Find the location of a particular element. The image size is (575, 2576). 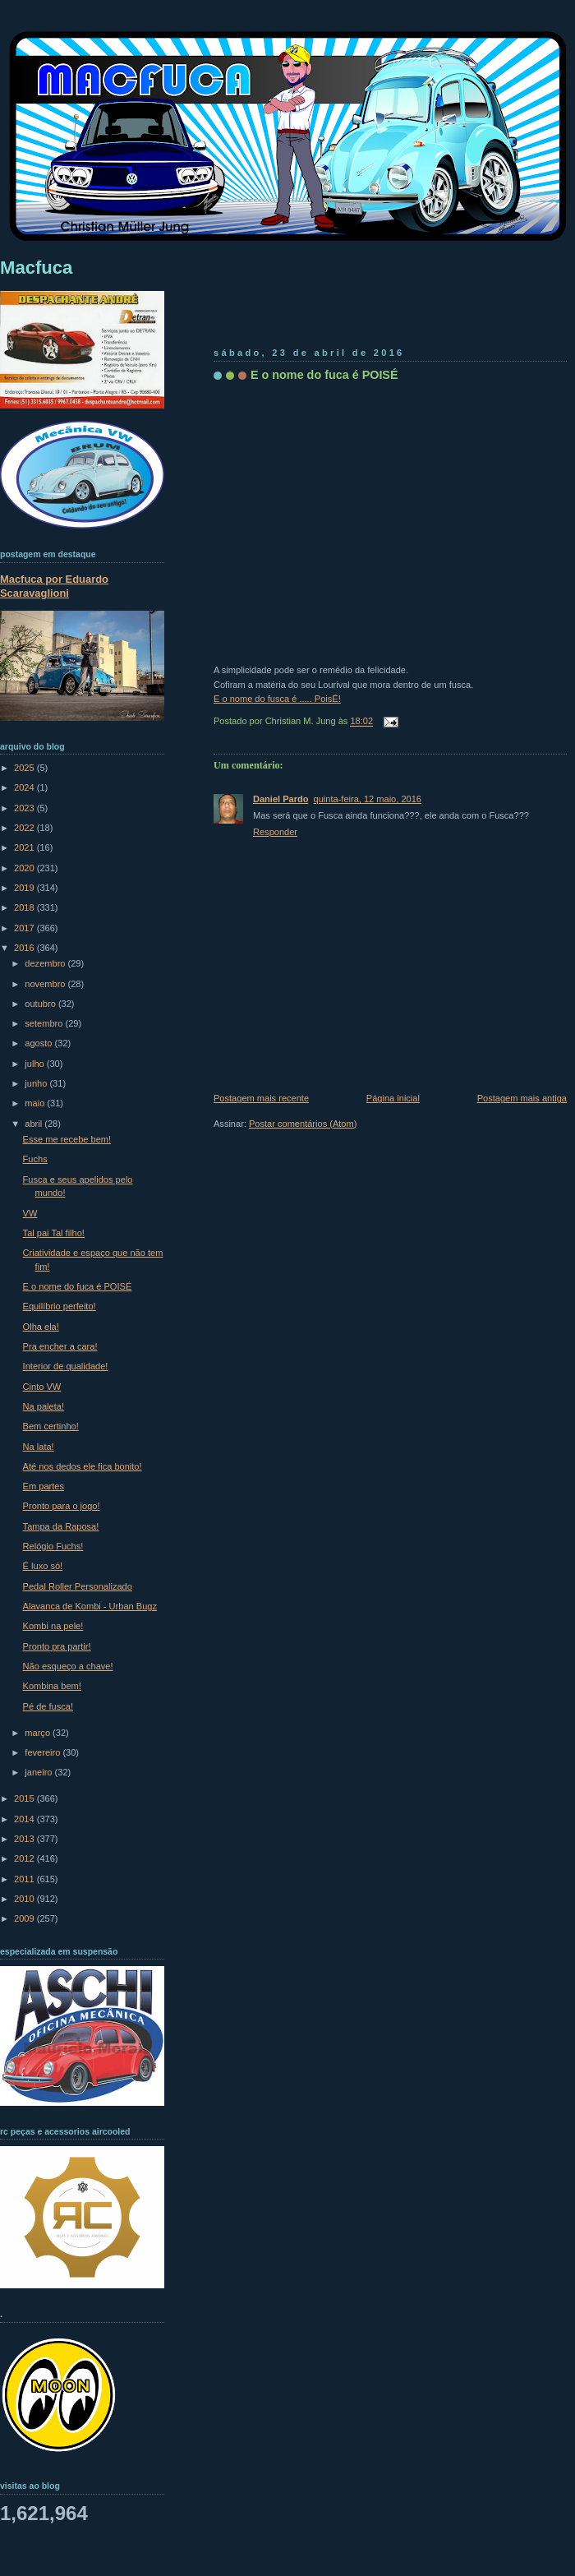

2021 is located at coordinates (25, 847).